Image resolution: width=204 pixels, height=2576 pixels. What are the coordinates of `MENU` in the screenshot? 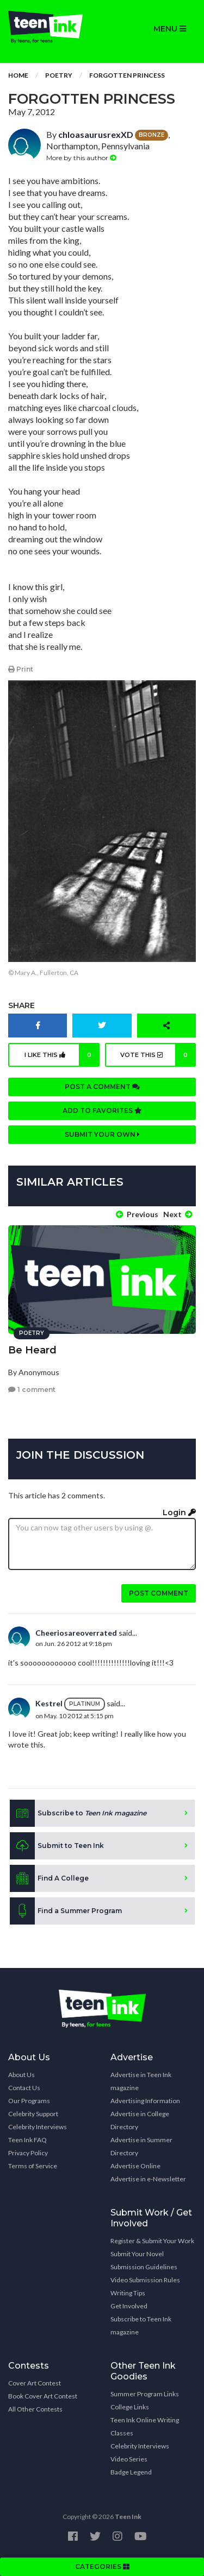 It's located at (169, 29).